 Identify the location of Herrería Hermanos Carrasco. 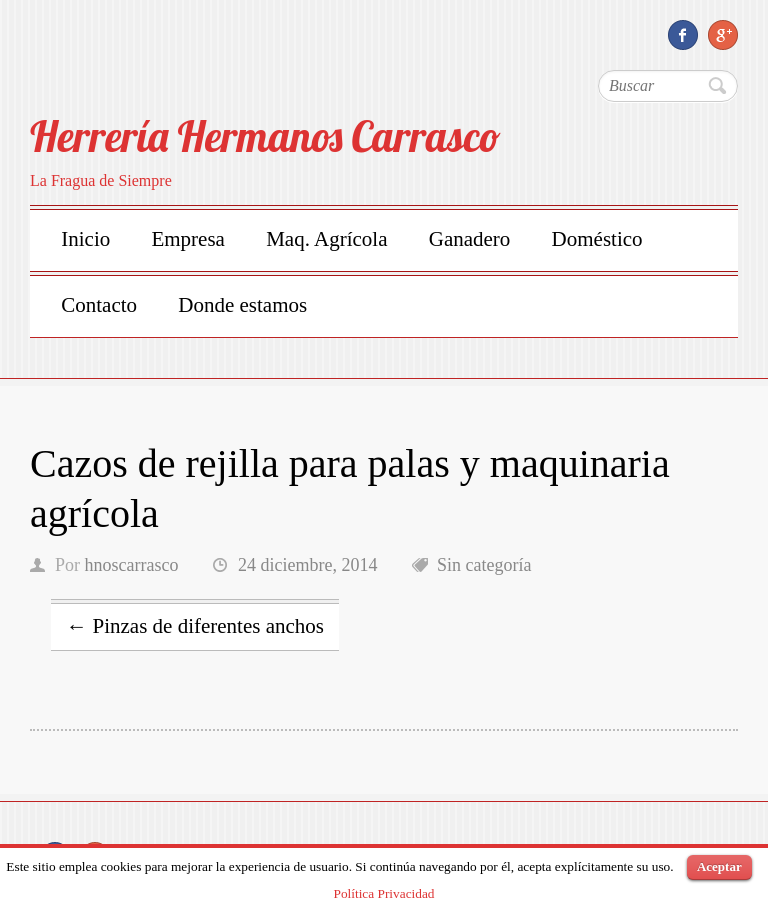
(265, 137).